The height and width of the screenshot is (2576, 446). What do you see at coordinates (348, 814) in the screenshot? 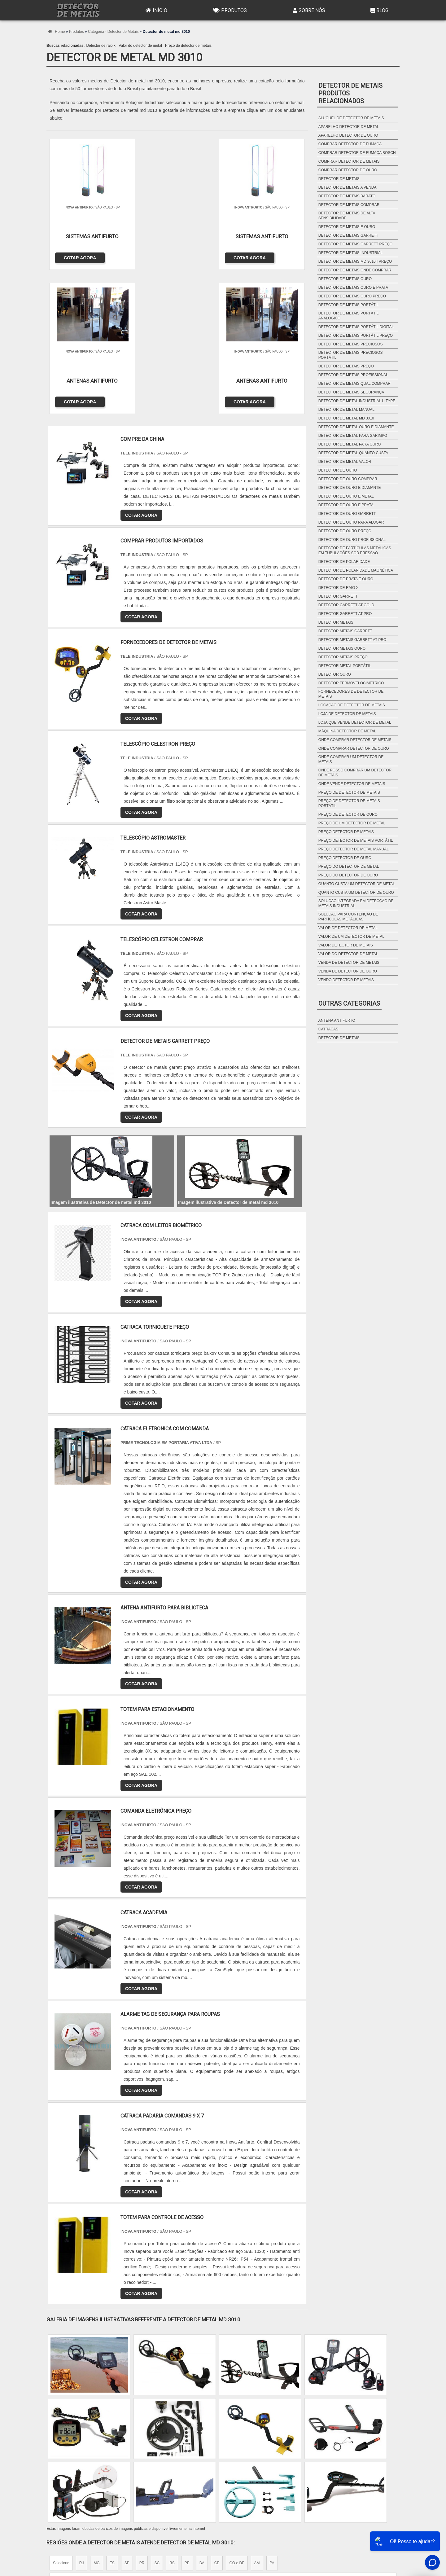
I see `Preço de detector de ouro` at bounding box center [348, 814].